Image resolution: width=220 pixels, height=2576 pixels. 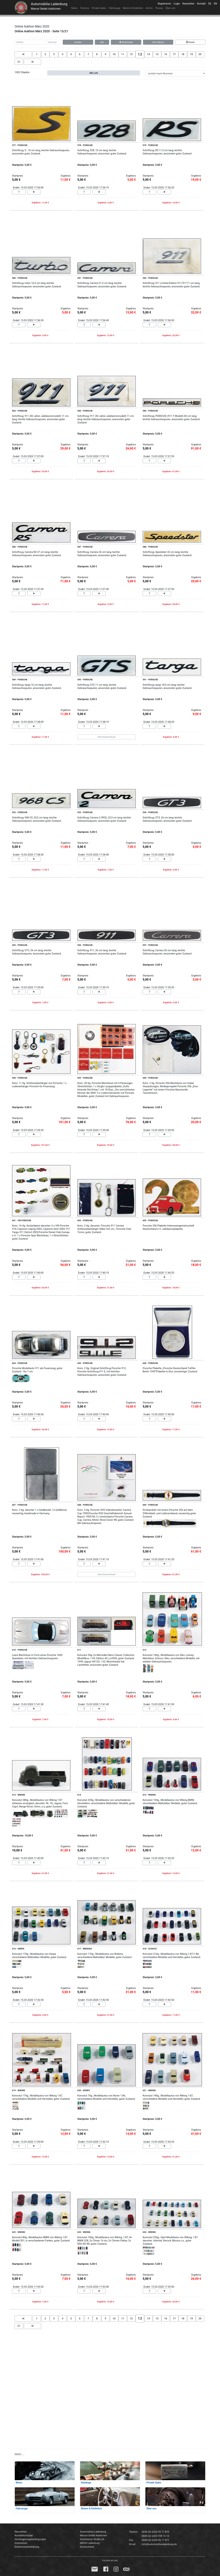 What do you see at coordinates (126, 42) in the screenshot?
I see `Bookmarks` at bounding box center [126, 42].